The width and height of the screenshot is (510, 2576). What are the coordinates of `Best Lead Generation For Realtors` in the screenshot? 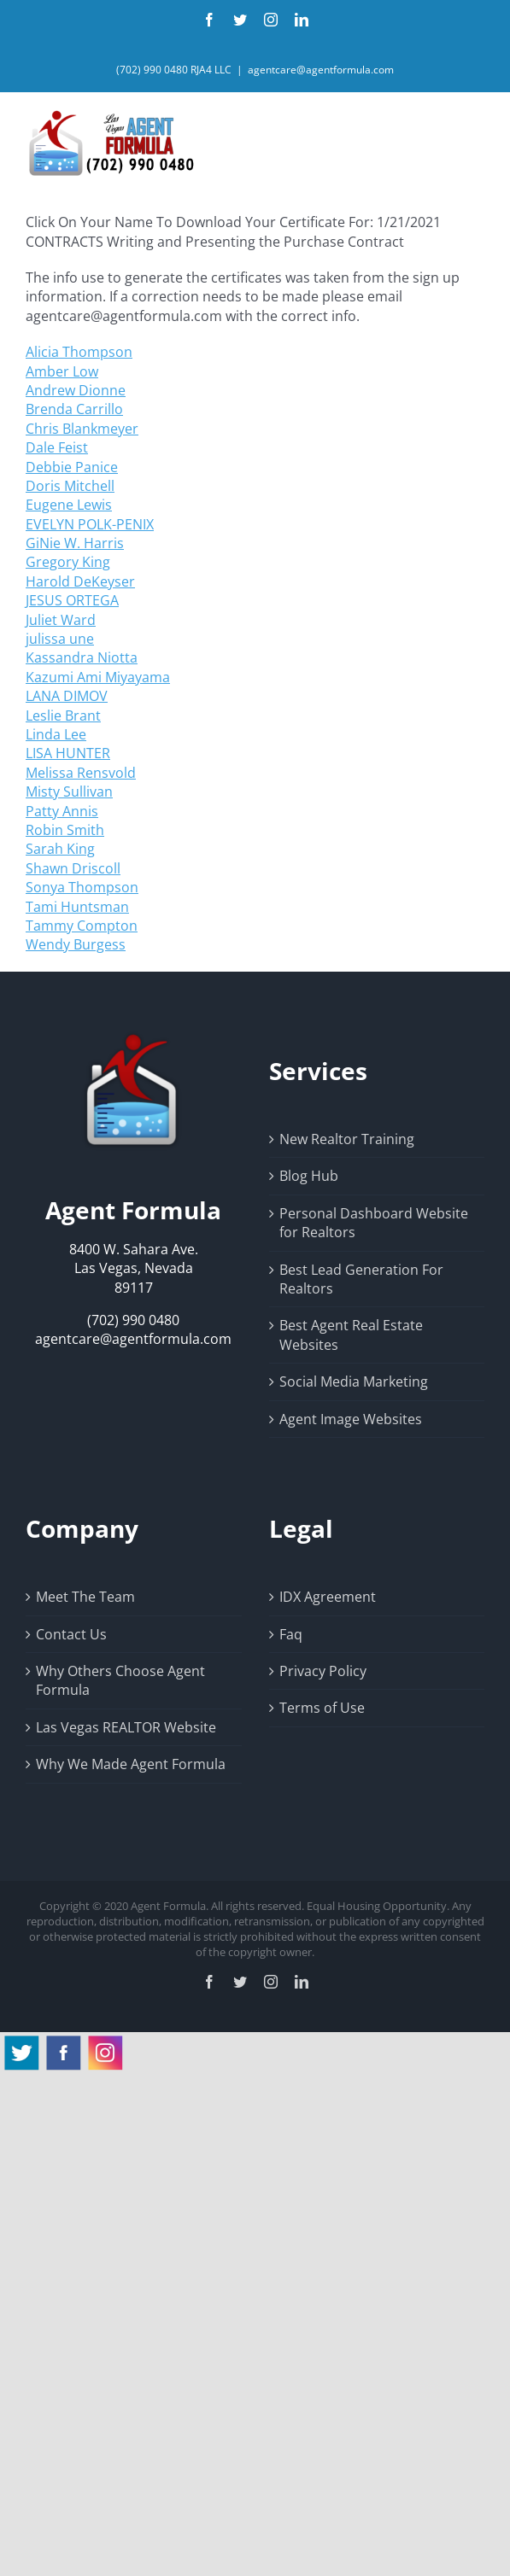 It's located at (361, 1279).